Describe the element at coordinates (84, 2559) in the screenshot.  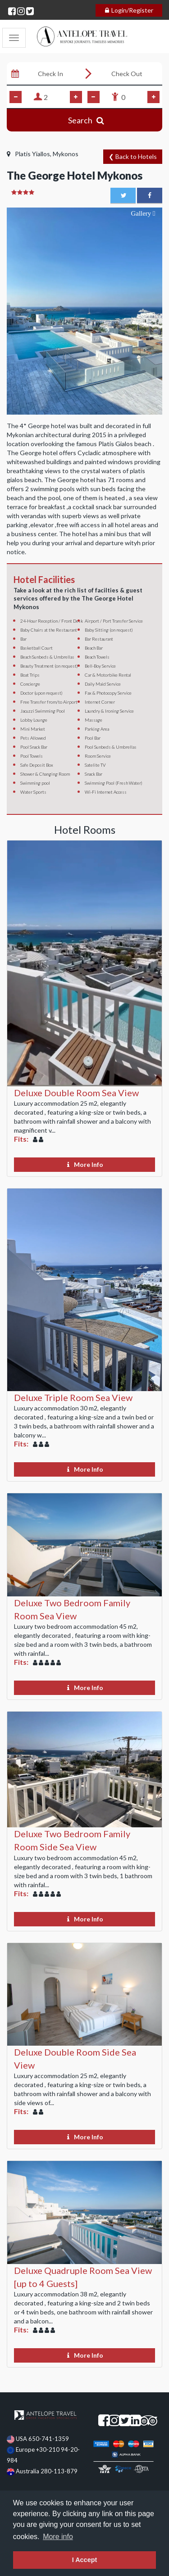
I see `I Accept [dismiss cookie message]` at that location.